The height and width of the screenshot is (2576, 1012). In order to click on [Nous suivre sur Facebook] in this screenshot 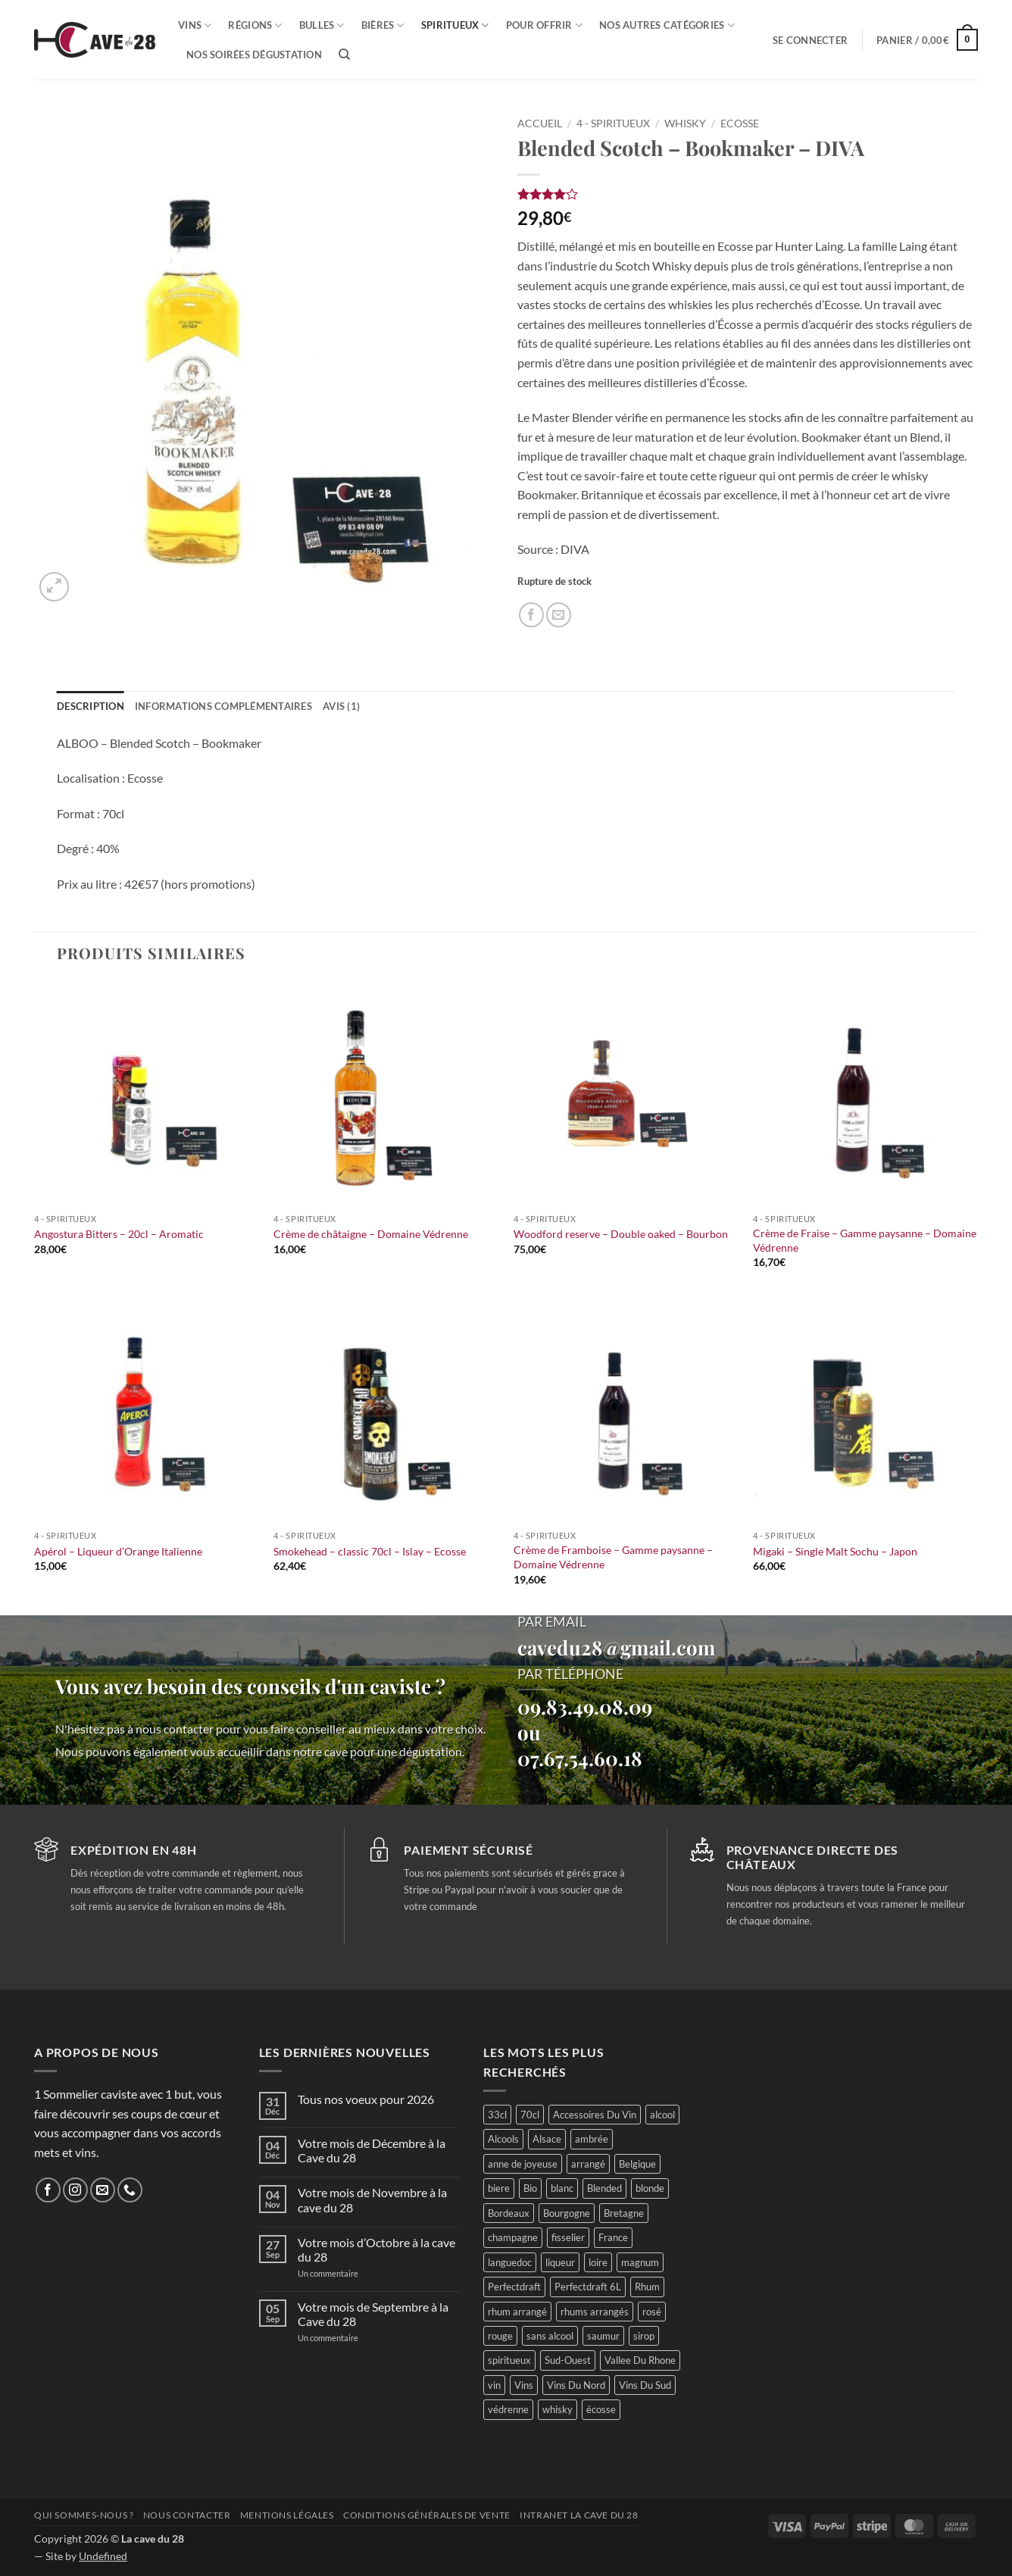, I will do `click(48, 2189)`.